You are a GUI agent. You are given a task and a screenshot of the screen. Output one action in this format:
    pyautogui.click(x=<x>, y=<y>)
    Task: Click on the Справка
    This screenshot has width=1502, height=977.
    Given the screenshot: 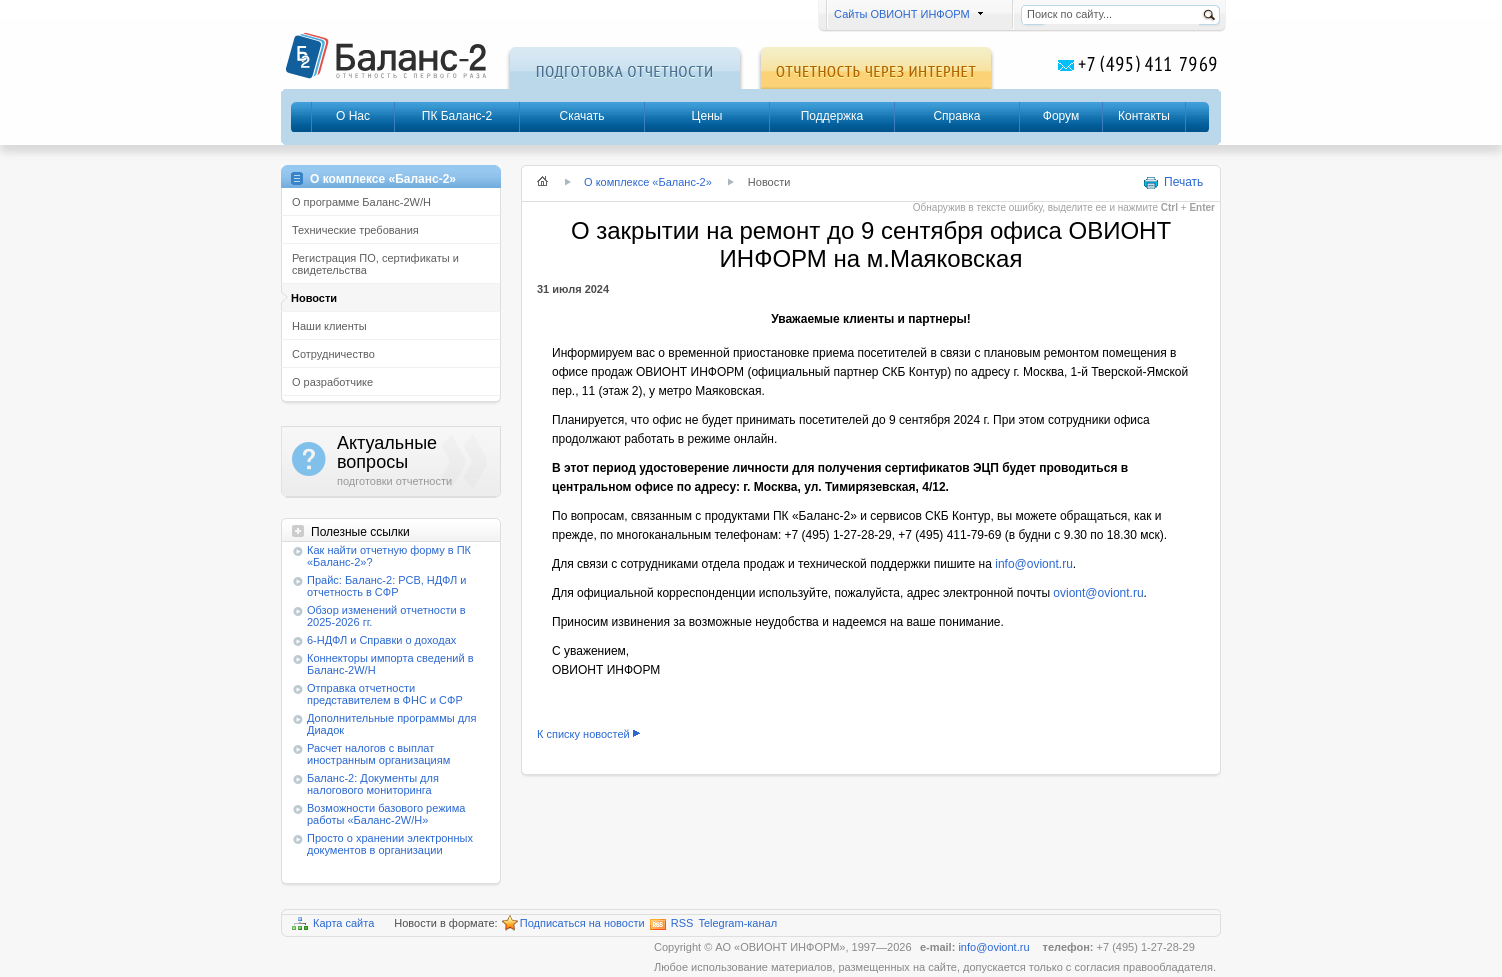 What is the action you would take?
    pyautogui.click(x=956, y=116)
    